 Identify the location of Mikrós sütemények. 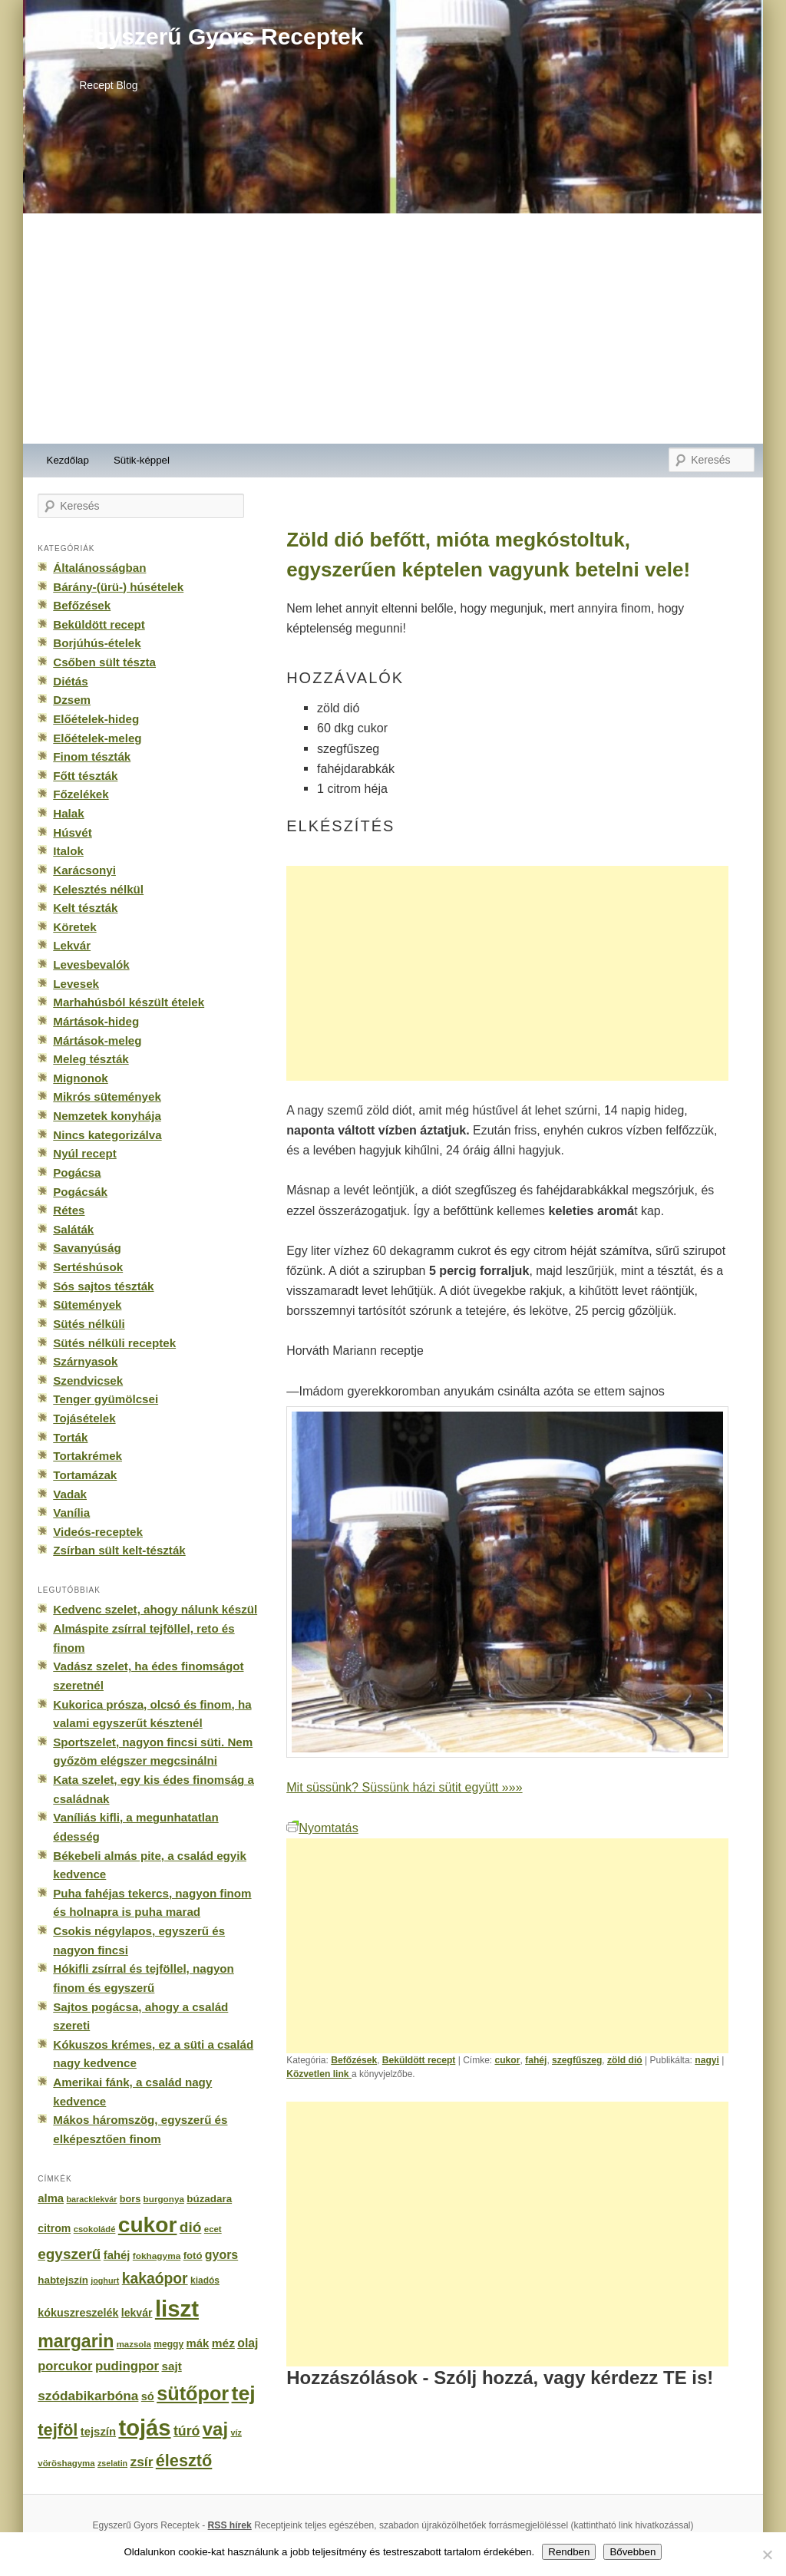
(107, 1096).